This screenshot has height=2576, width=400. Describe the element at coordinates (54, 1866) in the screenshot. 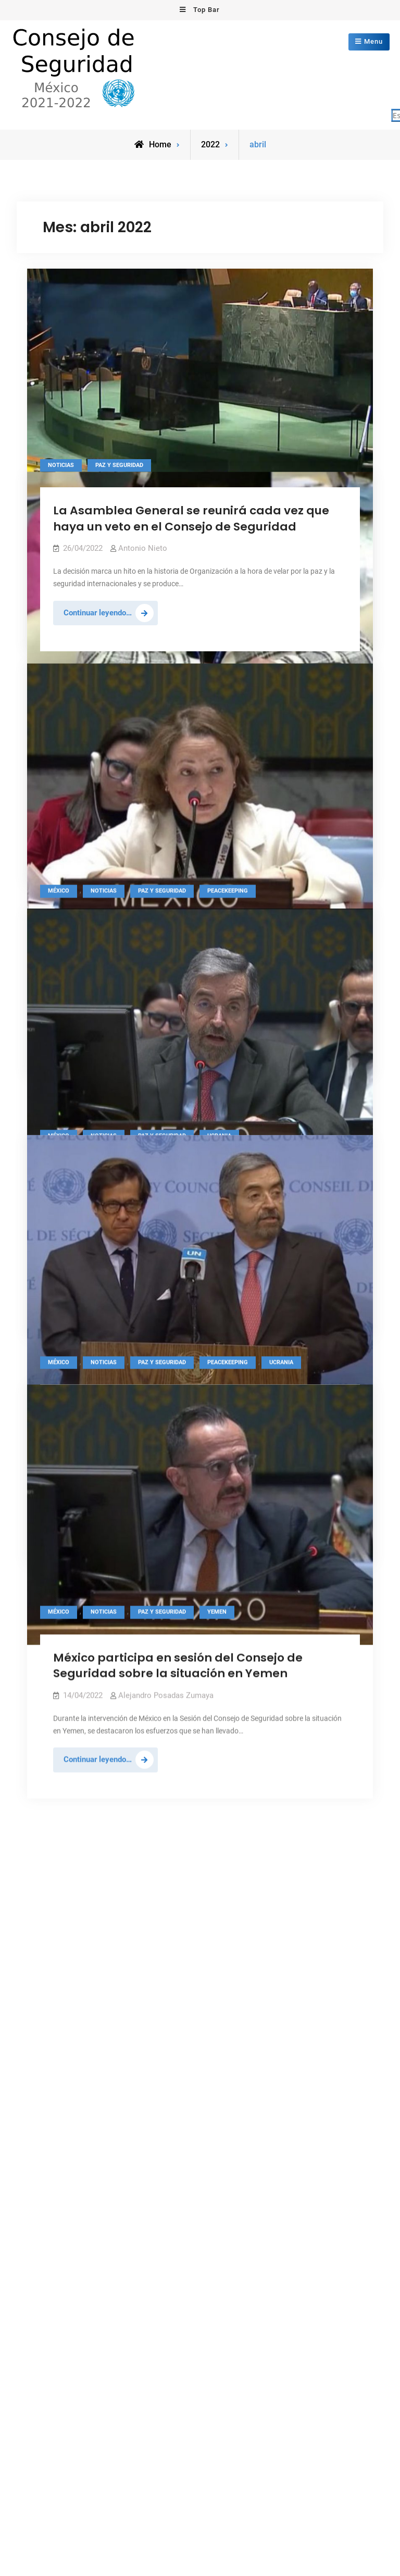

I see `abril 2021` at that location.